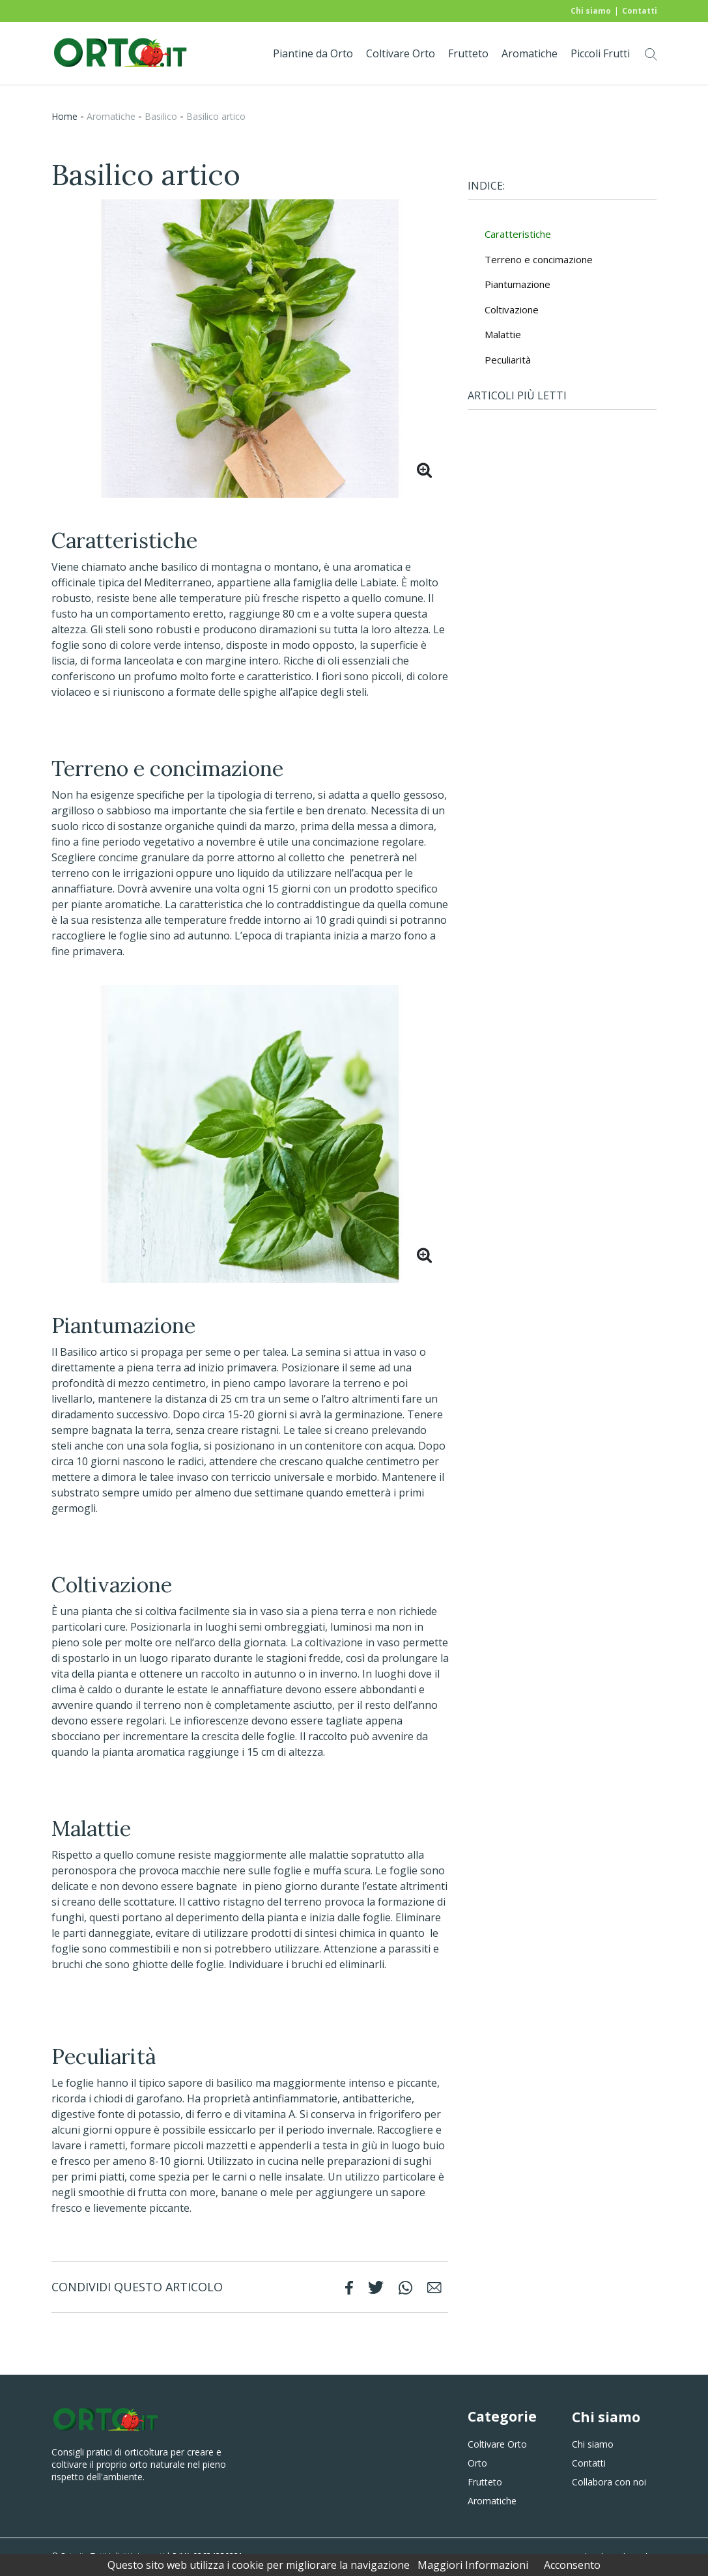 The image size is (708, 2576). I want to click on Terreno e concimazione, so click(539, 259).